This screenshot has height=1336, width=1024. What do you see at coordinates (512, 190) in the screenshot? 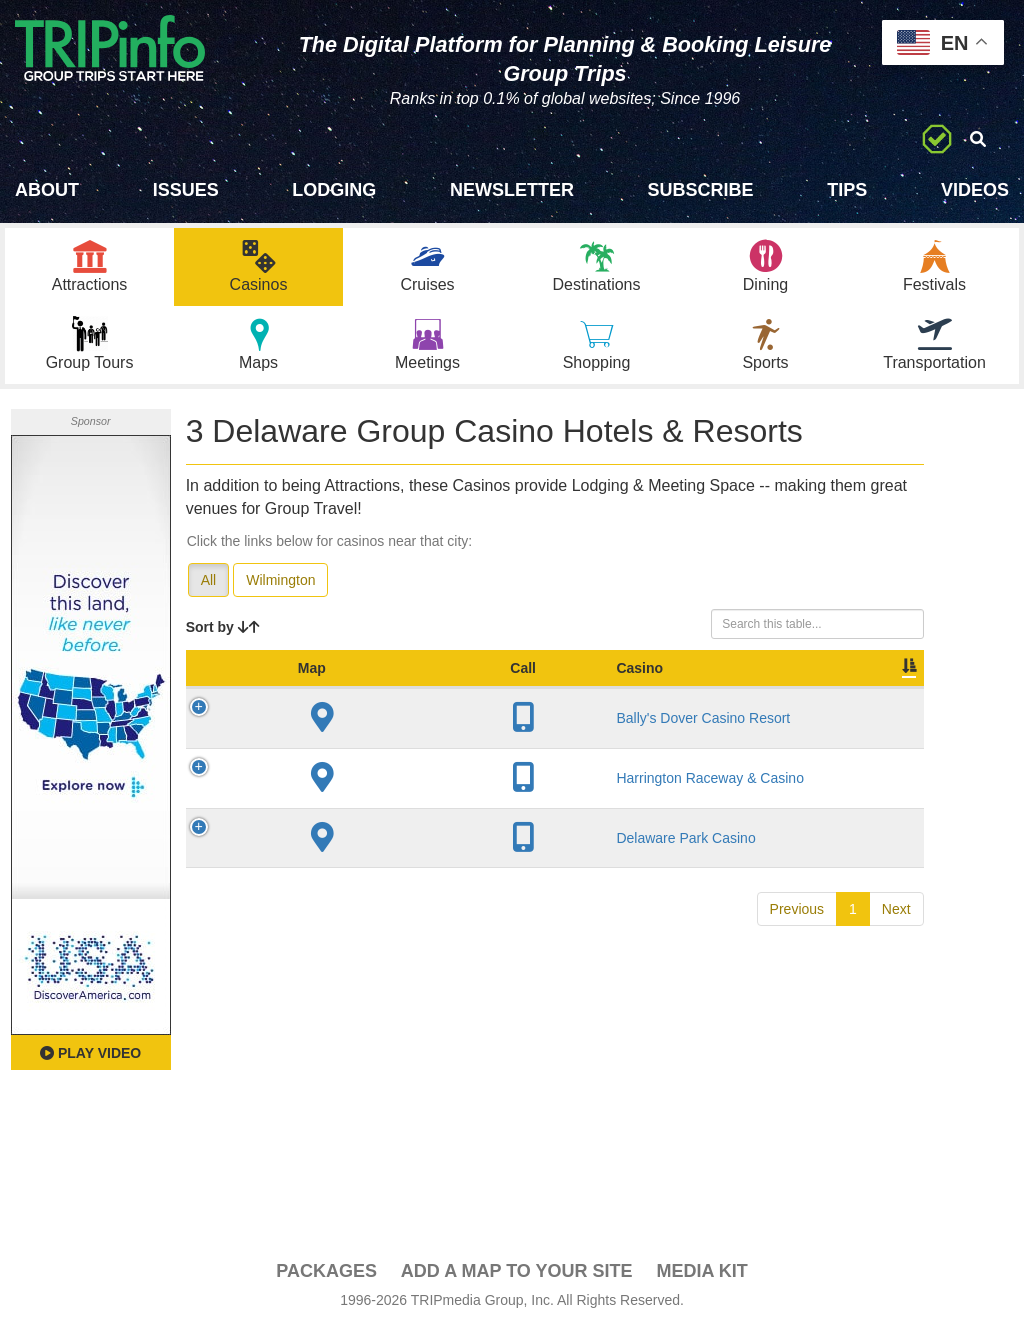
I see `Newsletter` at bounding box center [512, 190].